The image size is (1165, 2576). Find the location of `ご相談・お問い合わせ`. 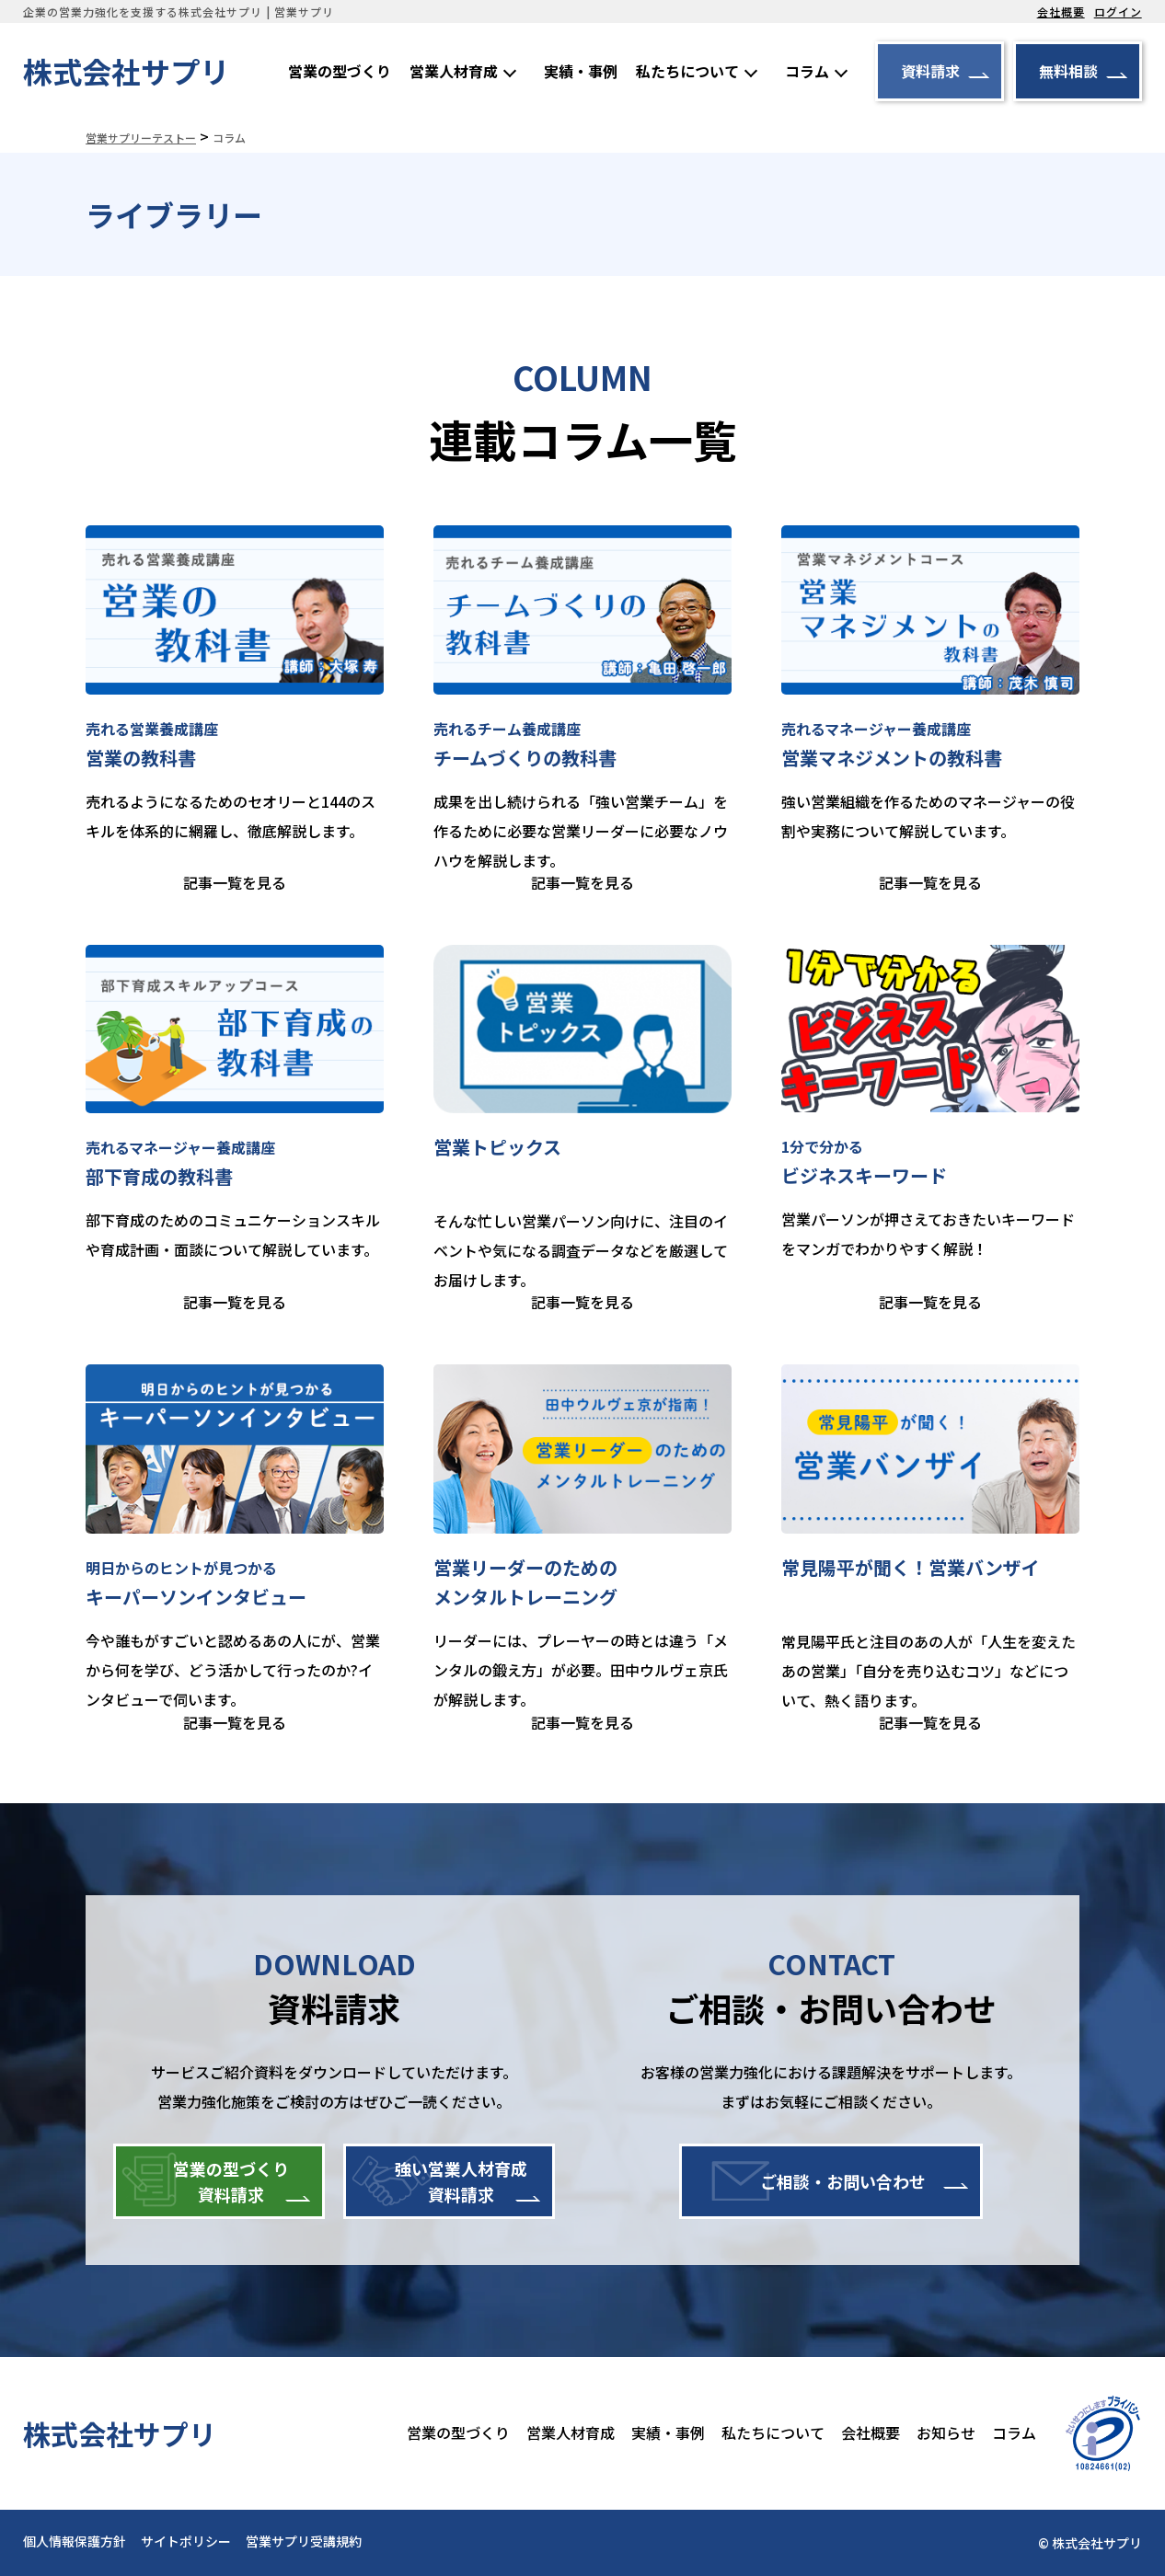

ご相談・お問い合わせ is located at coordinates (843, 2181).